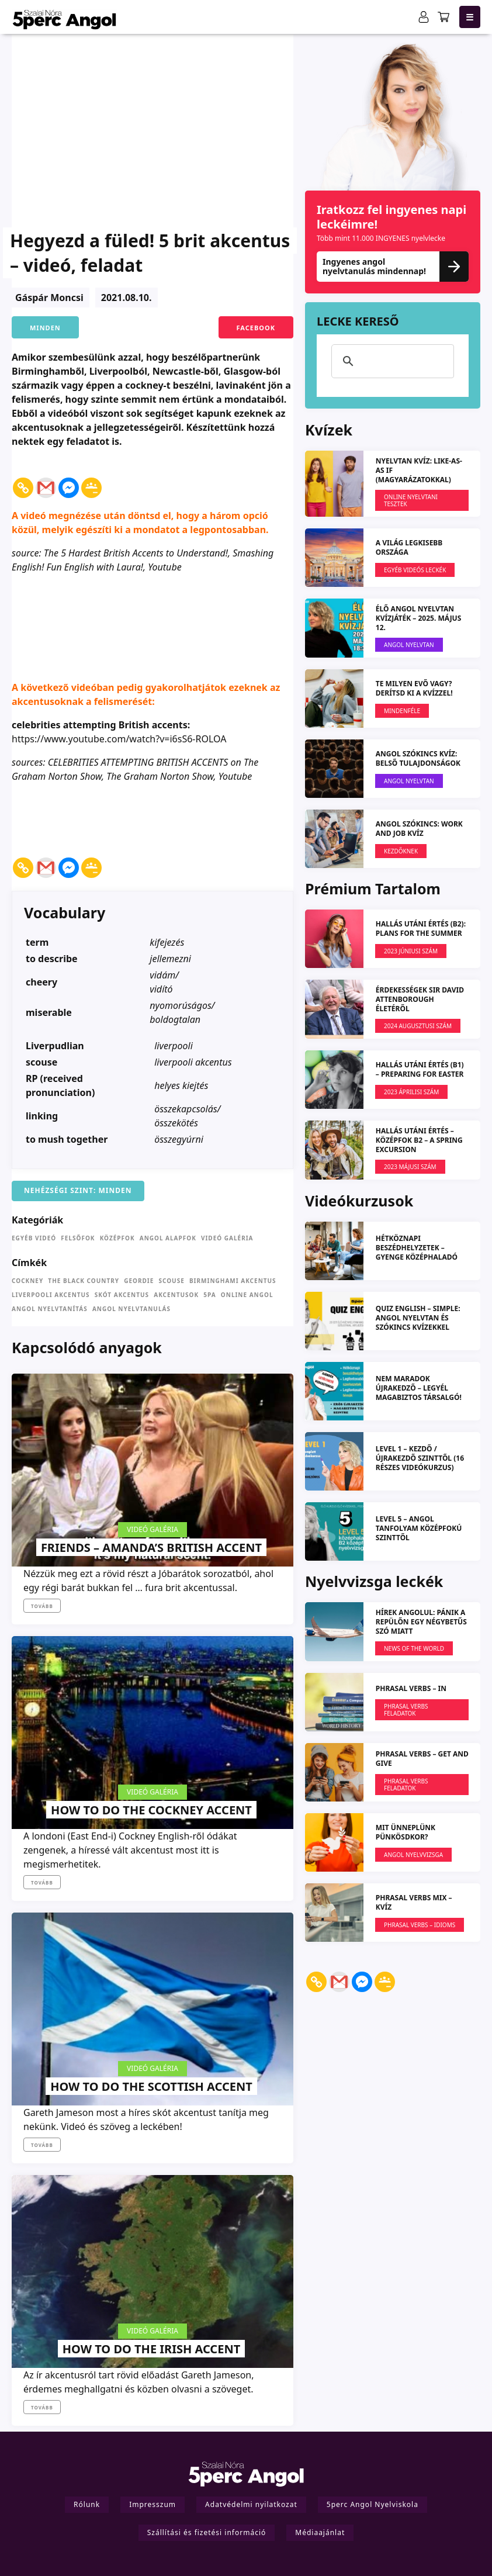 Image resolution: width=492 pixels, height=2576 pixels. Describe the element at coordinates (251, 2504) in the screenshot. I see `Adatvédelmi nyilatkozat` at that location.